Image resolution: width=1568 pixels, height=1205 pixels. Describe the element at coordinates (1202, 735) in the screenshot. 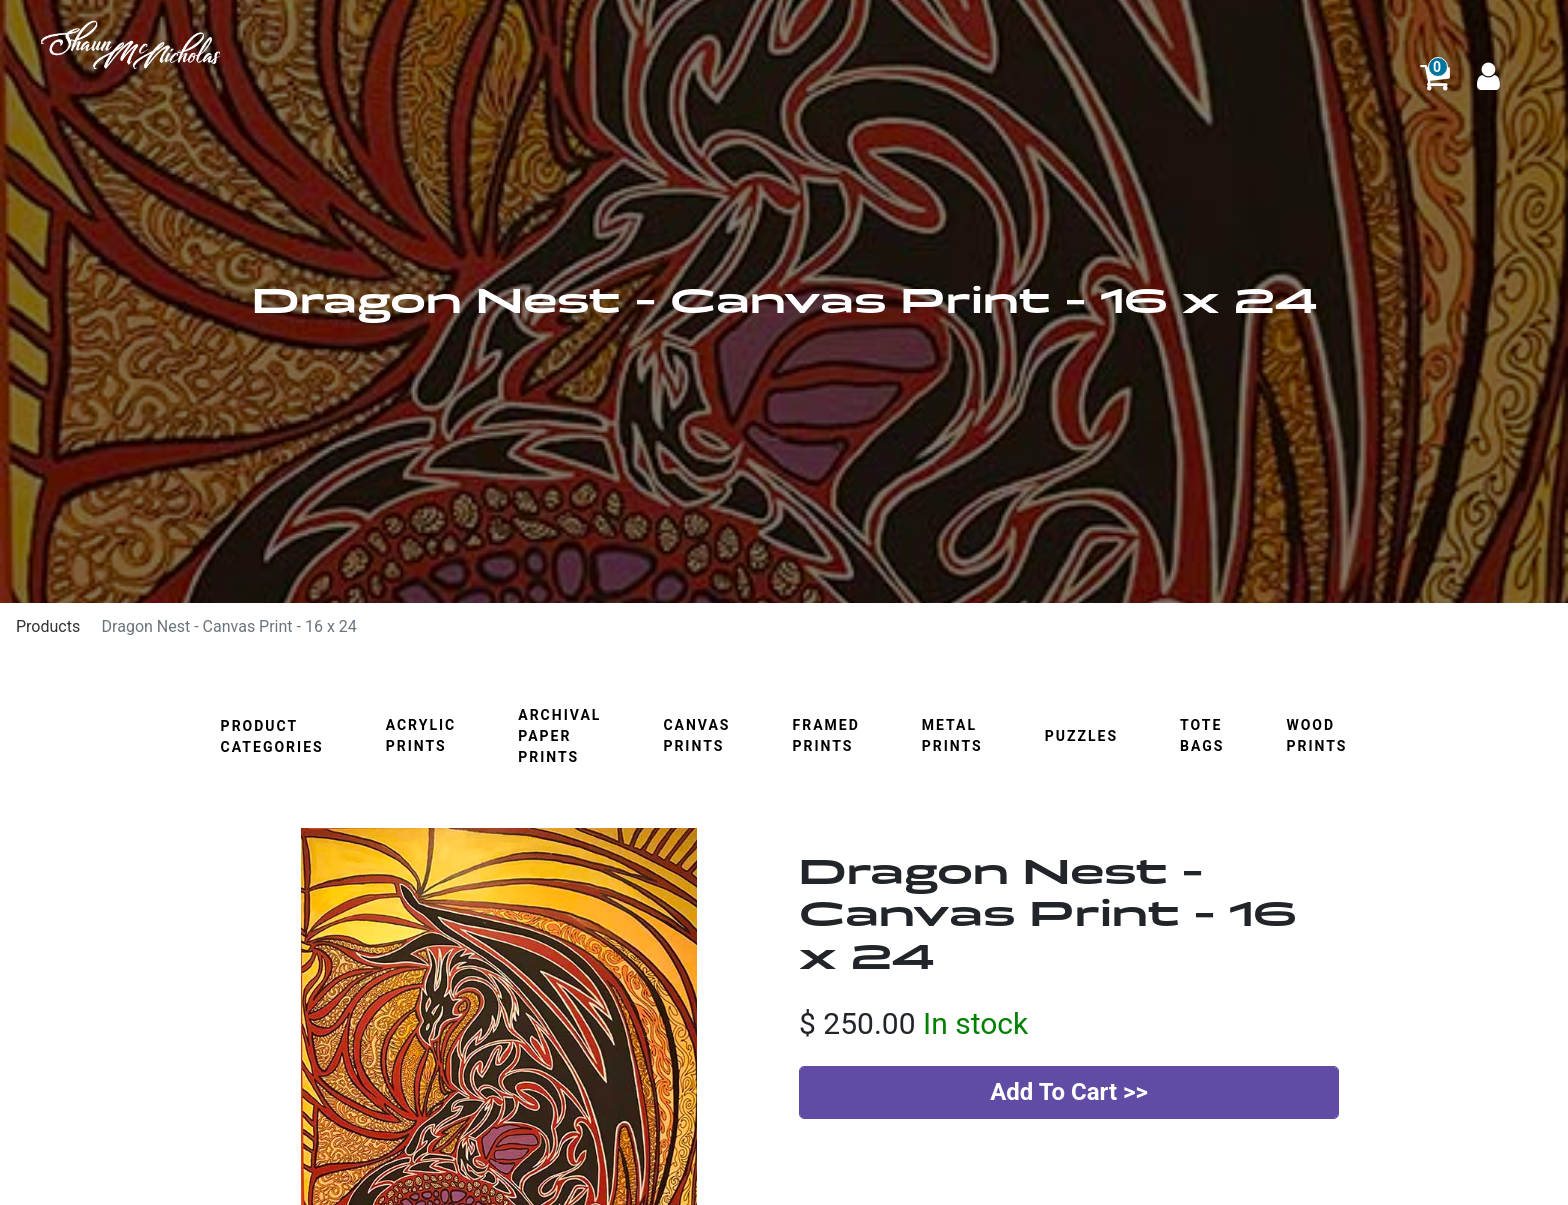

I see `Tote Bags` at that location.